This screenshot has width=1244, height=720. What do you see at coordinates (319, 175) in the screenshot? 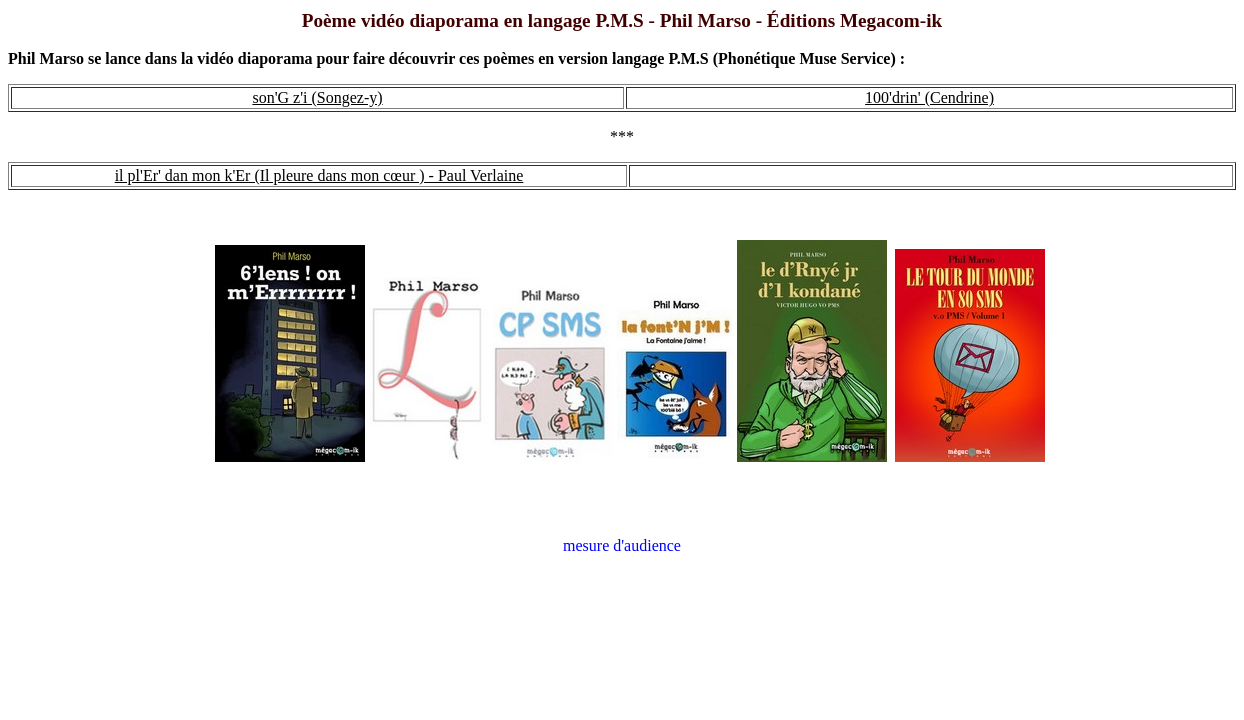
I see `il pl'Er' dan mon k'Er (Il pleure dans mon cœur ) - Paul Verlaine` at bounding box center [319, 175].